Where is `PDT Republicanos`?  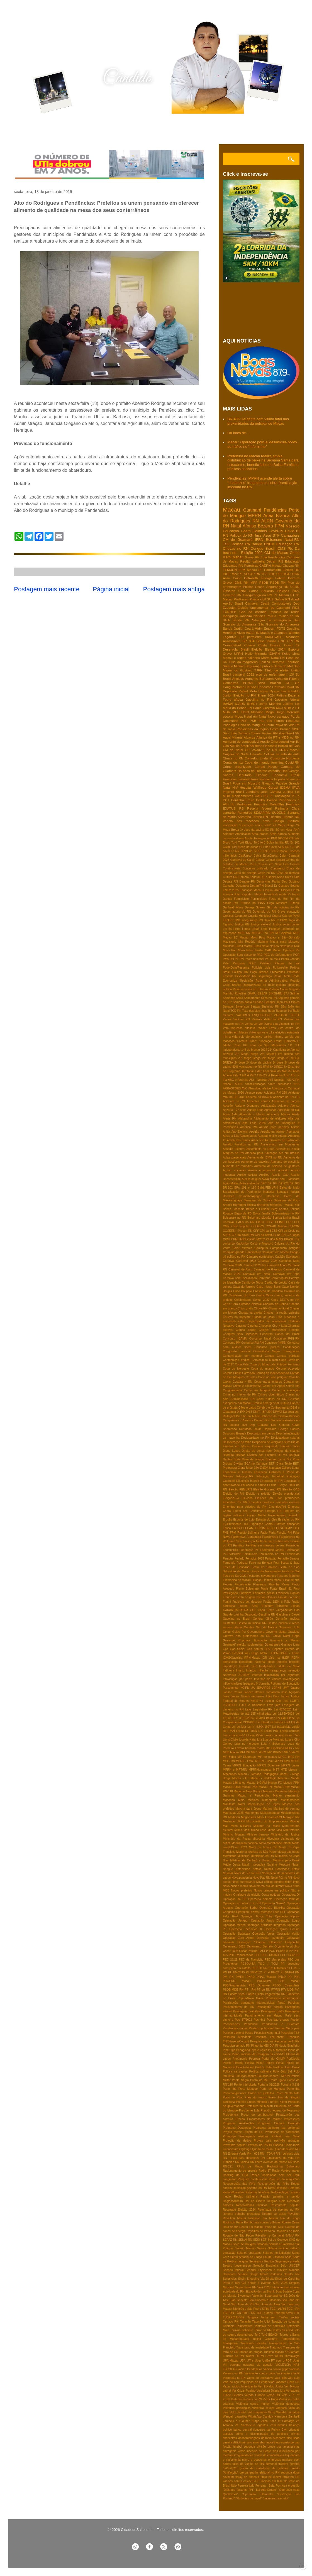
PDT Republicanos is located at coordinates (241, 1955).